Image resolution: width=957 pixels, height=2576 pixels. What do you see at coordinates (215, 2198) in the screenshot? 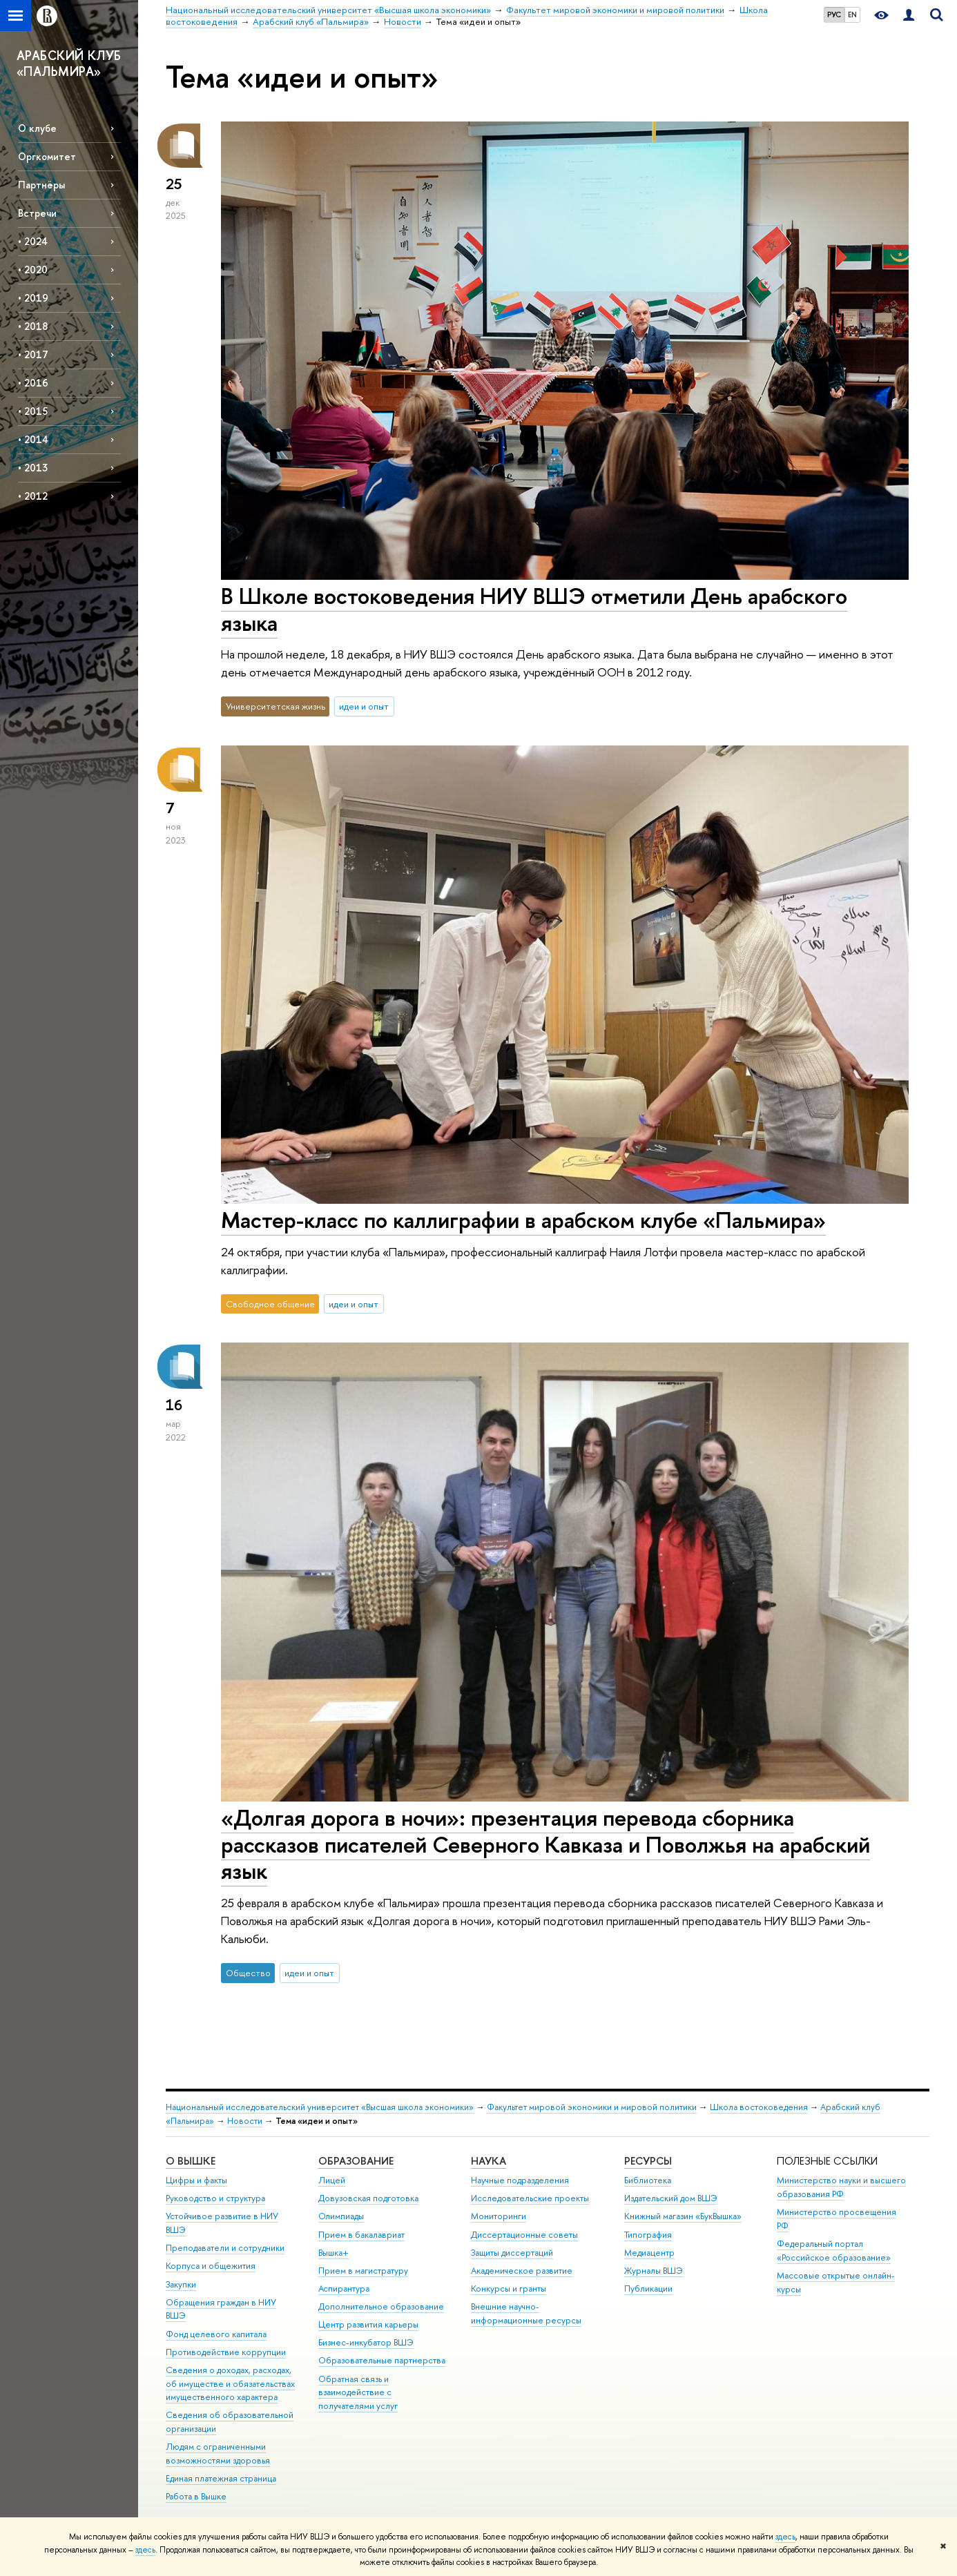
I see `Руководство и структура` at bounding box center [215, 2198].